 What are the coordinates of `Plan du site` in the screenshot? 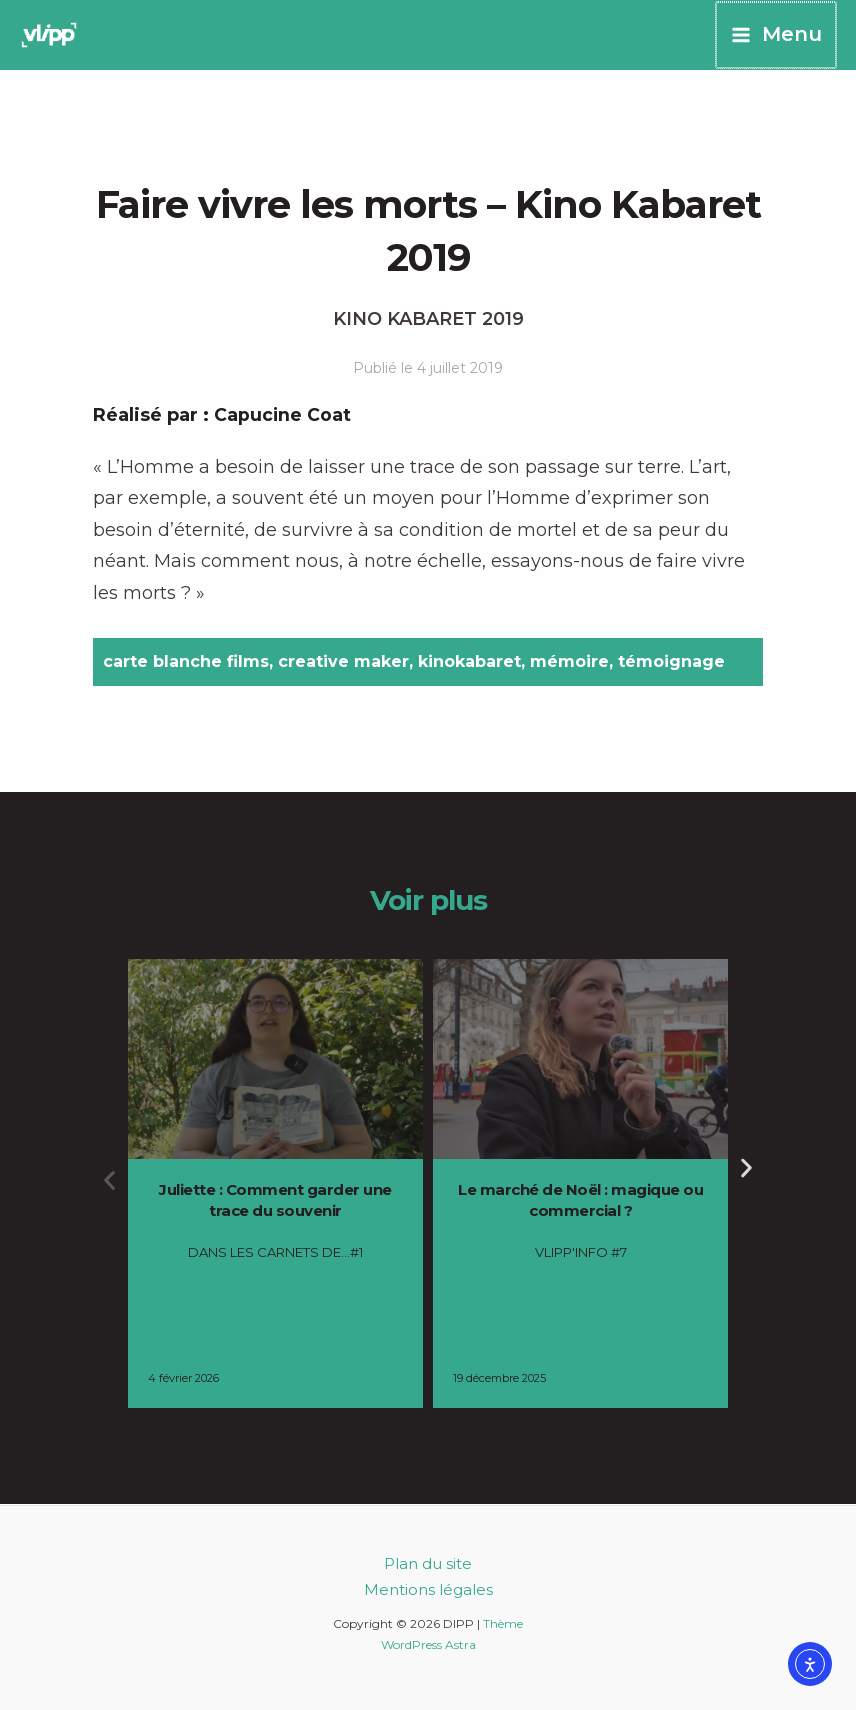 It's located at (428, 1563).